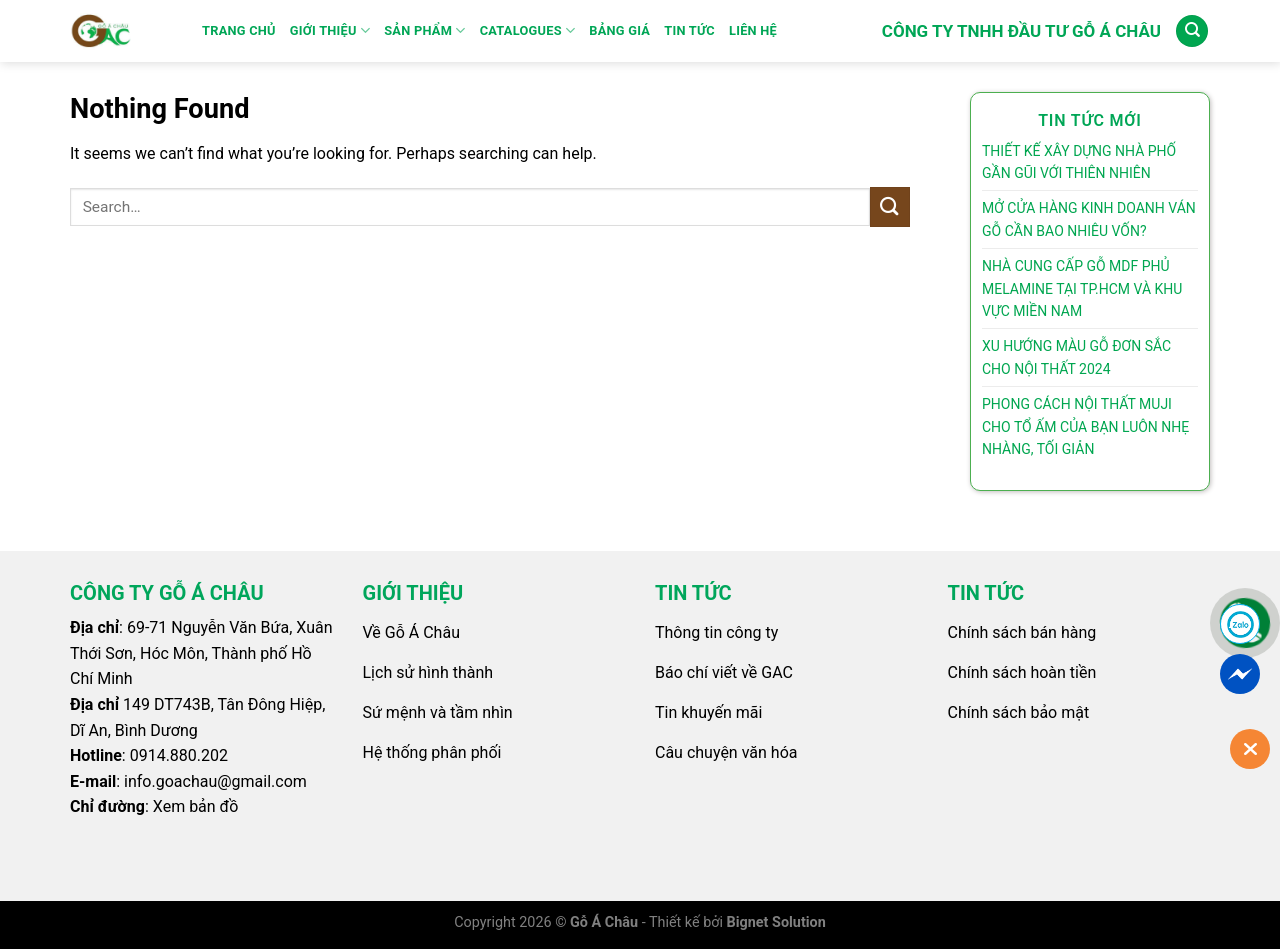  What do you see at coordinates (890, 206) in the screenshot?
I see `[Submit]` at bounding box center [890, 206].